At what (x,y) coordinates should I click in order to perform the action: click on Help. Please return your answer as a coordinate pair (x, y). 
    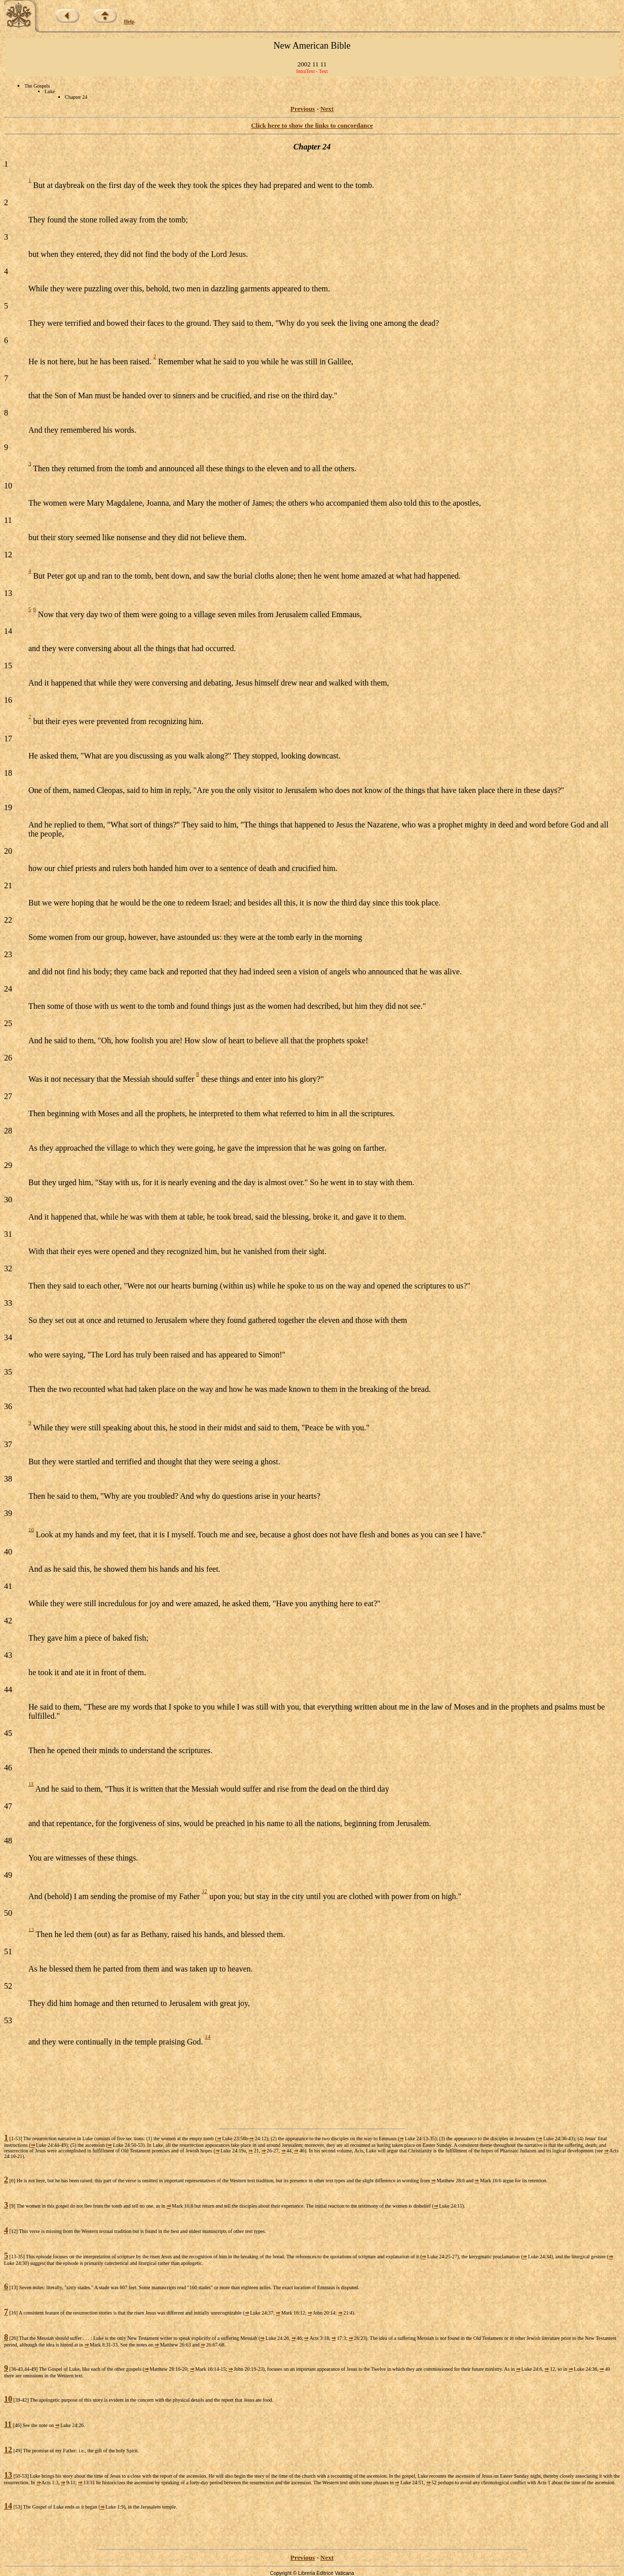
    Looking at the image, I should click on (129, 21).